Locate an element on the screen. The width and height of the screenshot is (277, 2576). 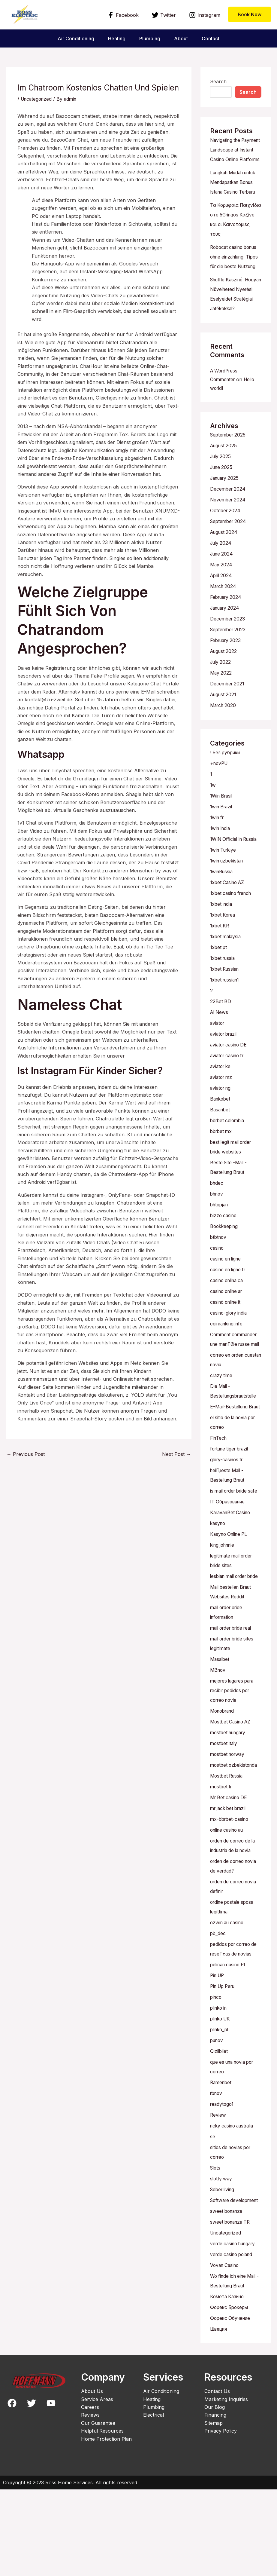
1xbet Korea is located at coordinates (223, 953).